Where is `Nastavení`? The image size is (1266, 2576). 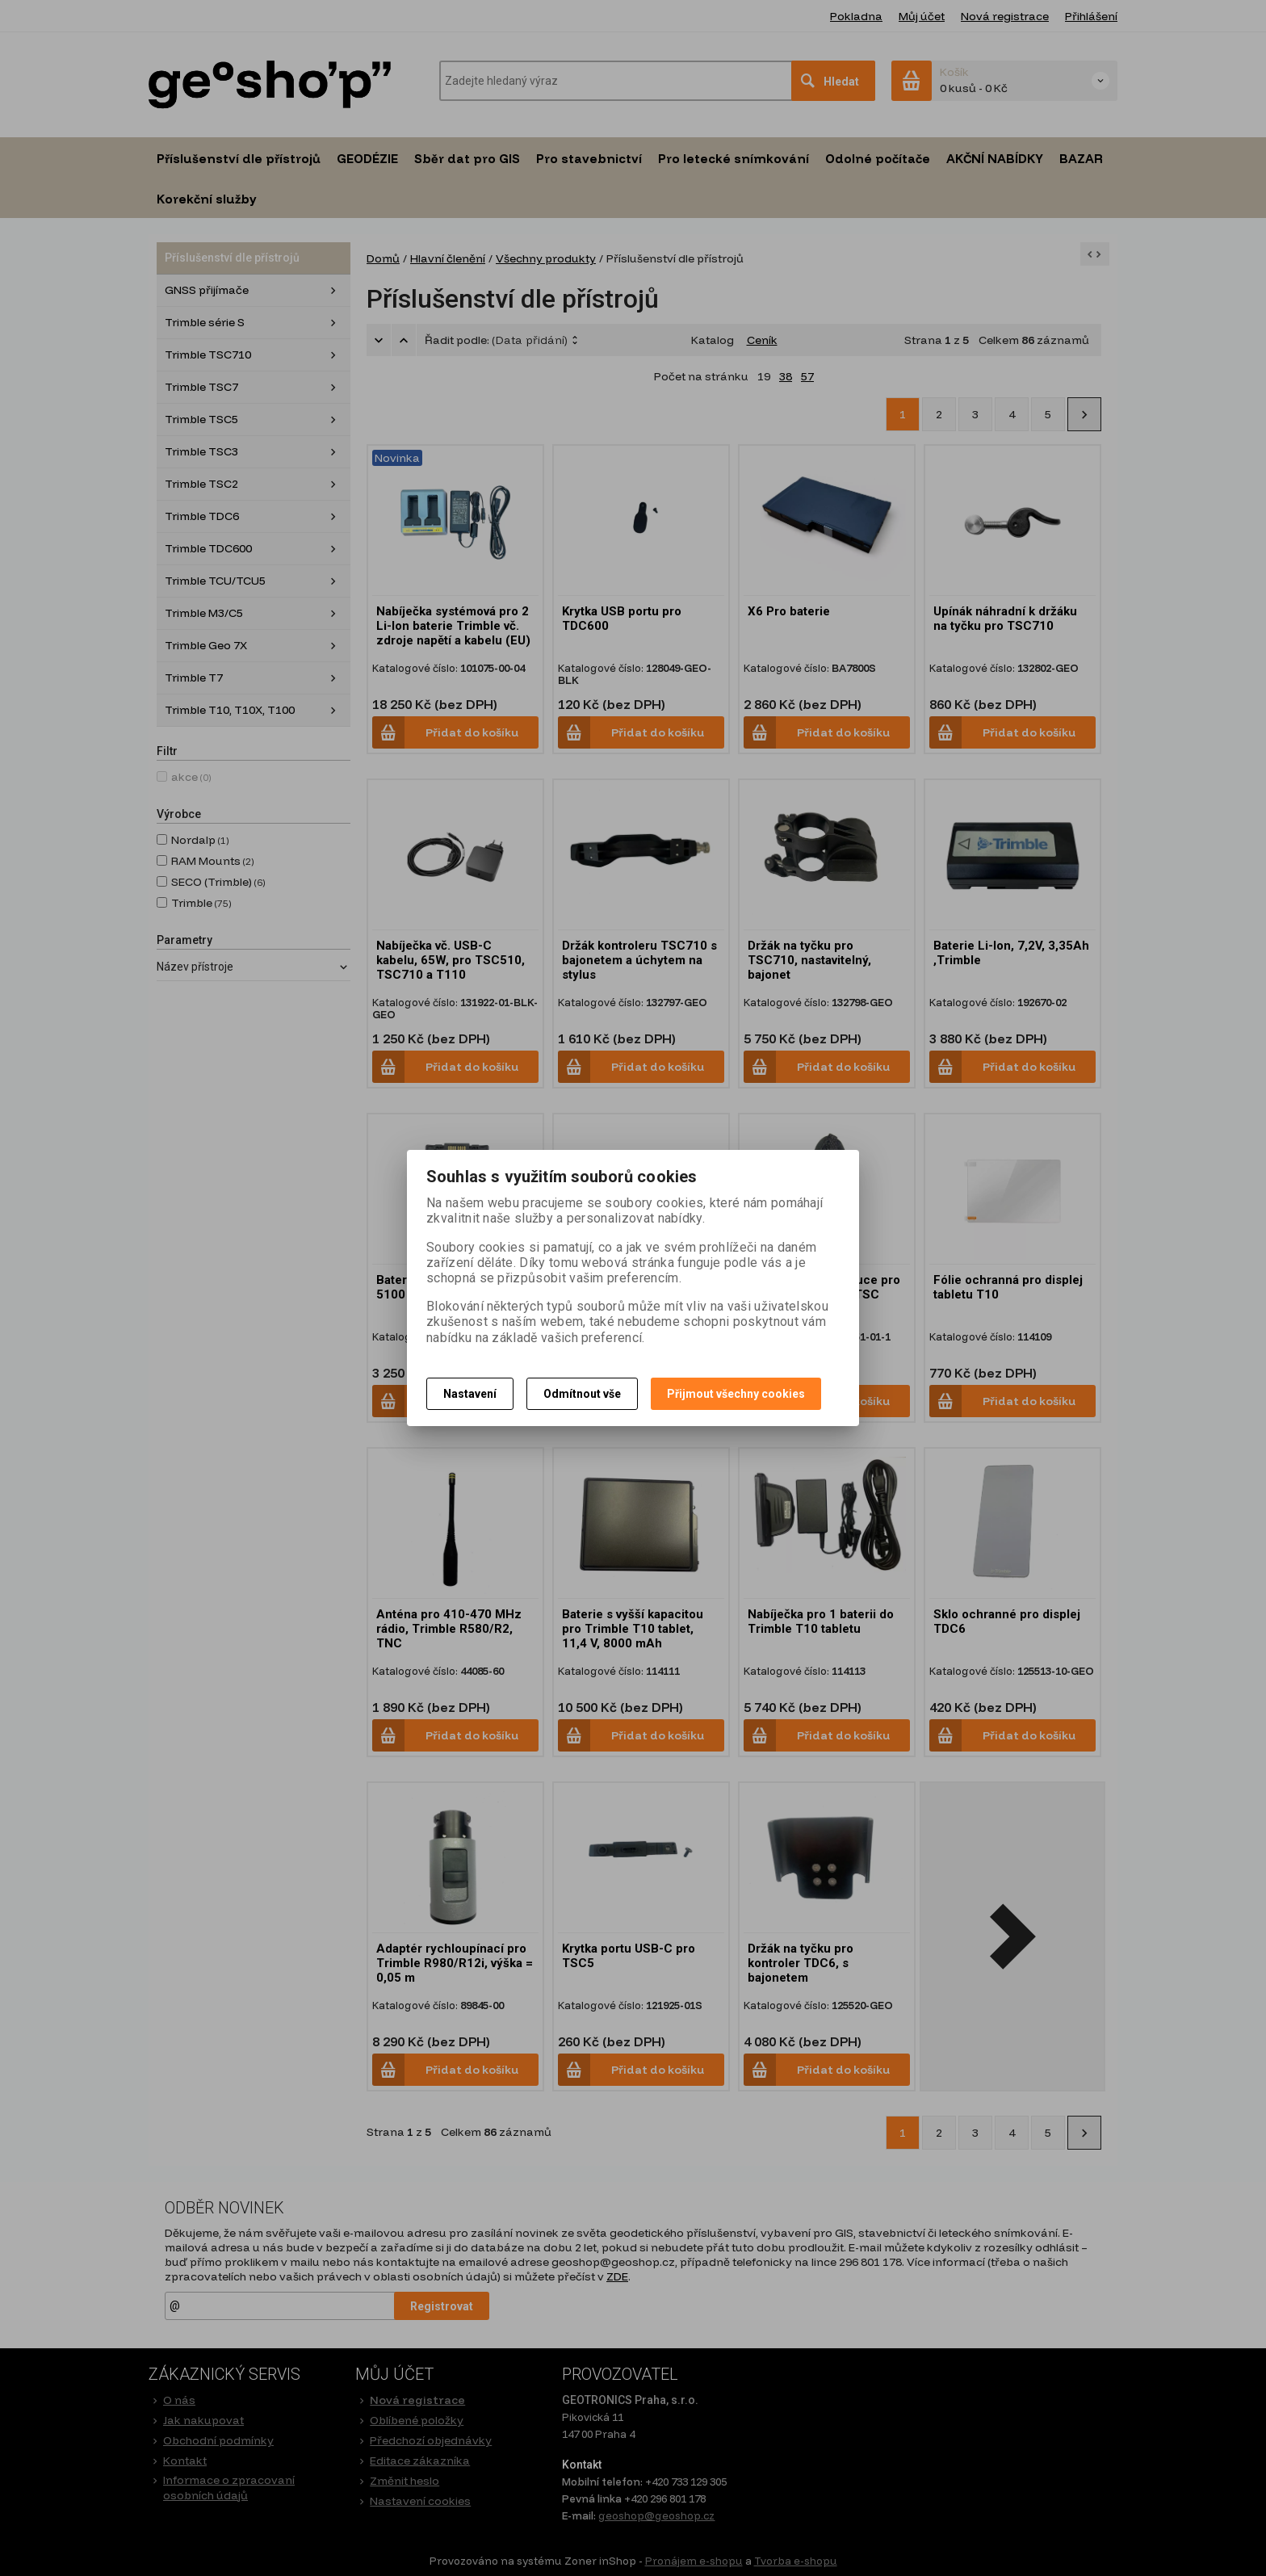 Nastavení is located at coordinates (470, 1393).